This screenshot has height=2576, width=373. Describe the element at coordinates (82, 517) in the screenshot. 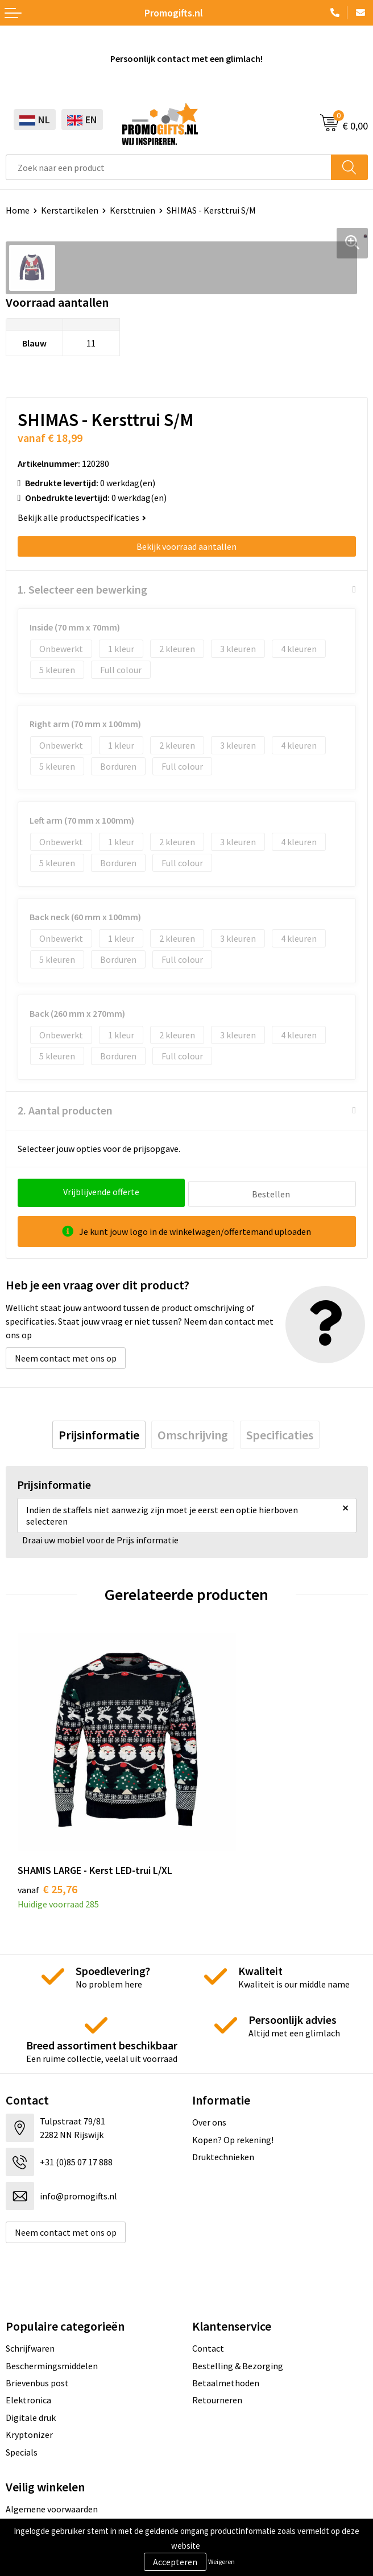

I see `Bekijk alle productspecificaties` at that location.